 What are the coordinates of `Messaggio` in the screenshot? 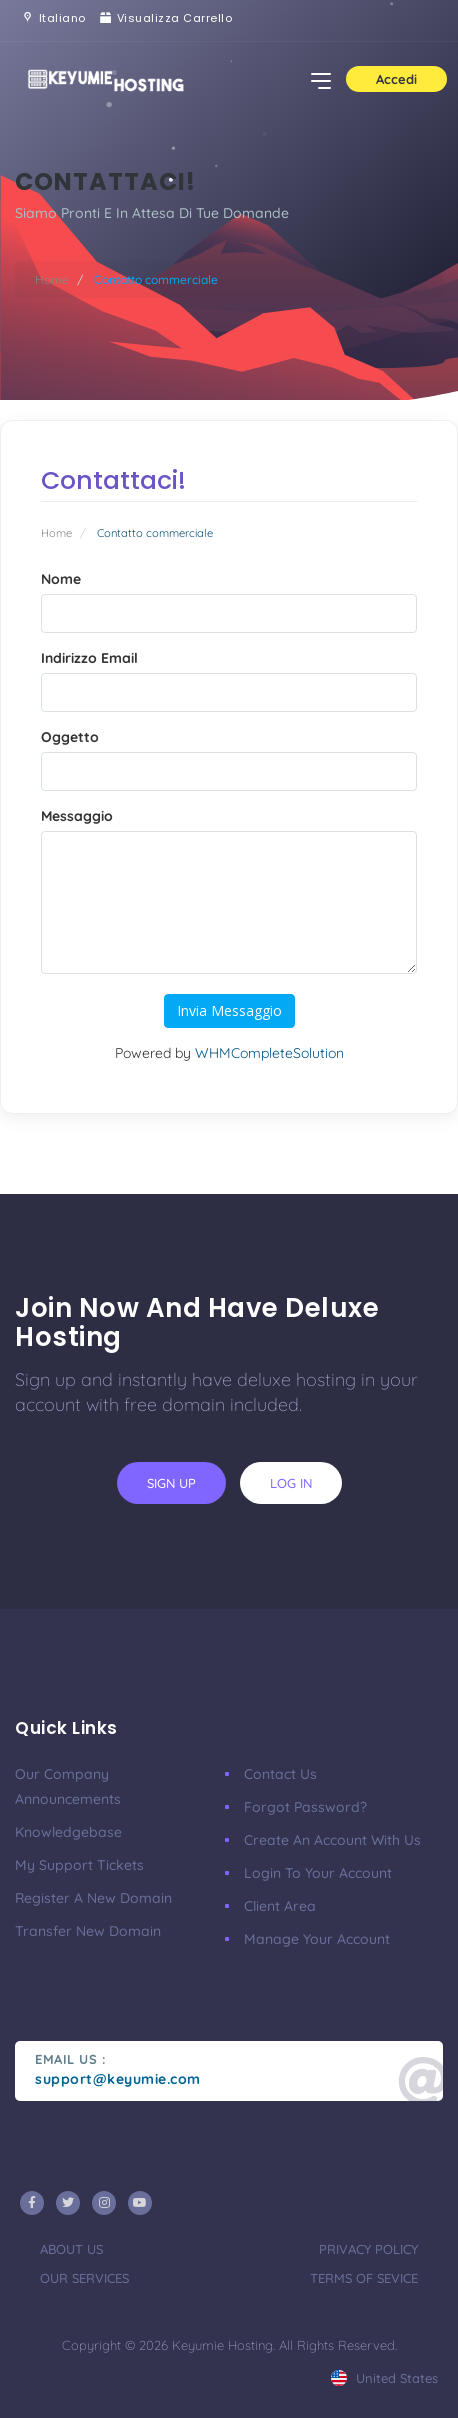 It's located at (77, 816).